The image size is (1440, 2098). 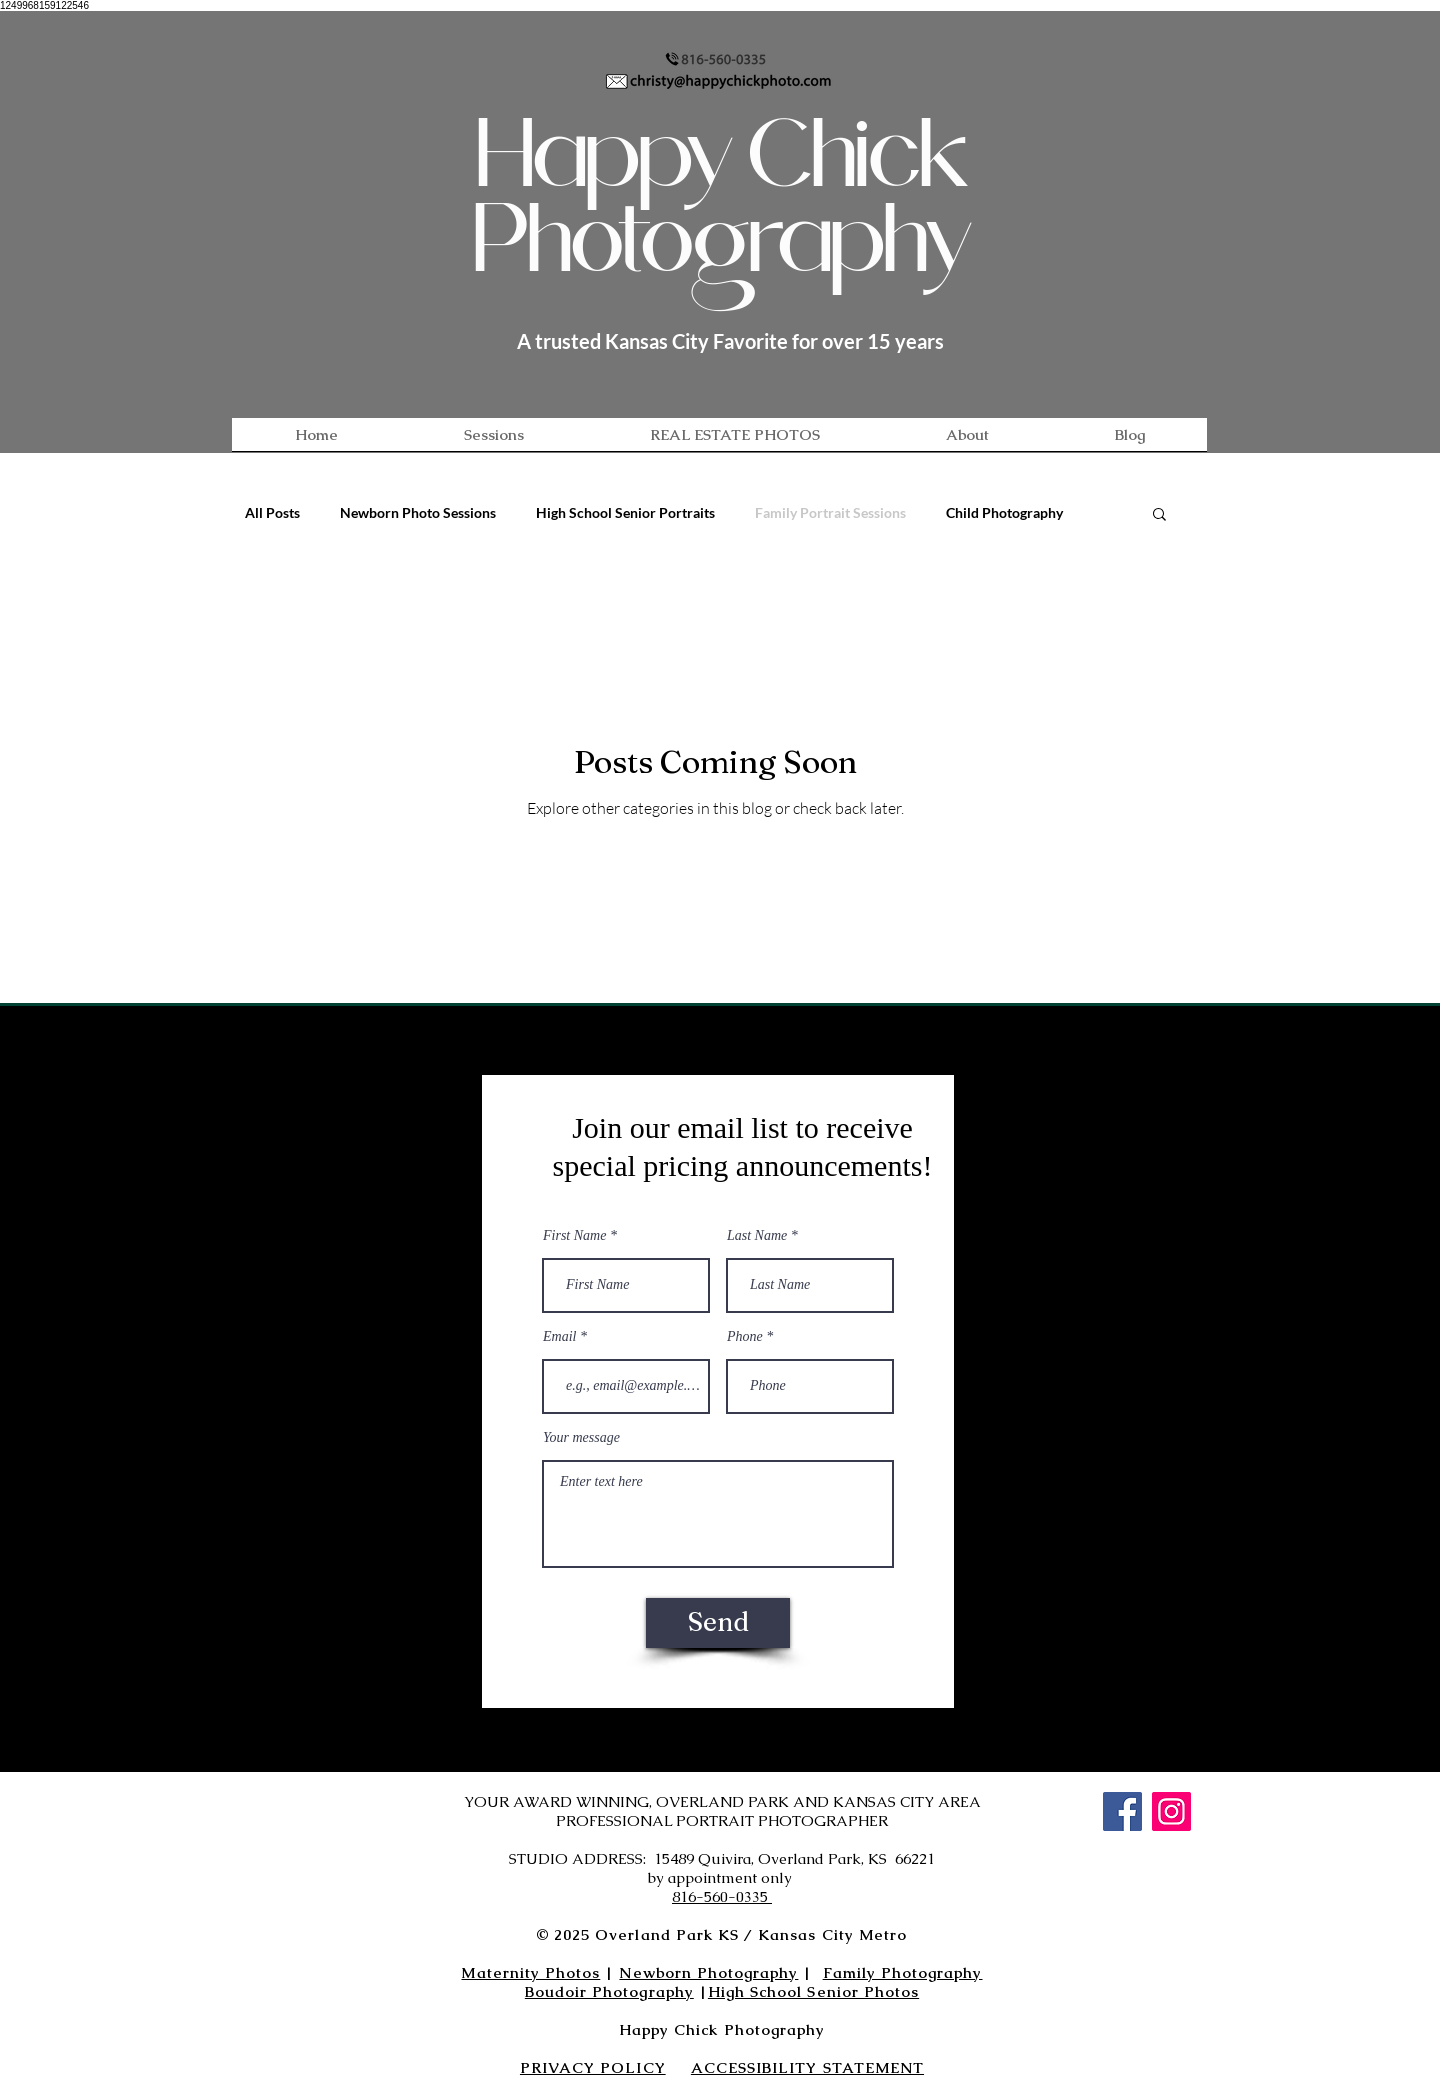 I want to click on Boudoir Photography, so click(x=609, y=1991).